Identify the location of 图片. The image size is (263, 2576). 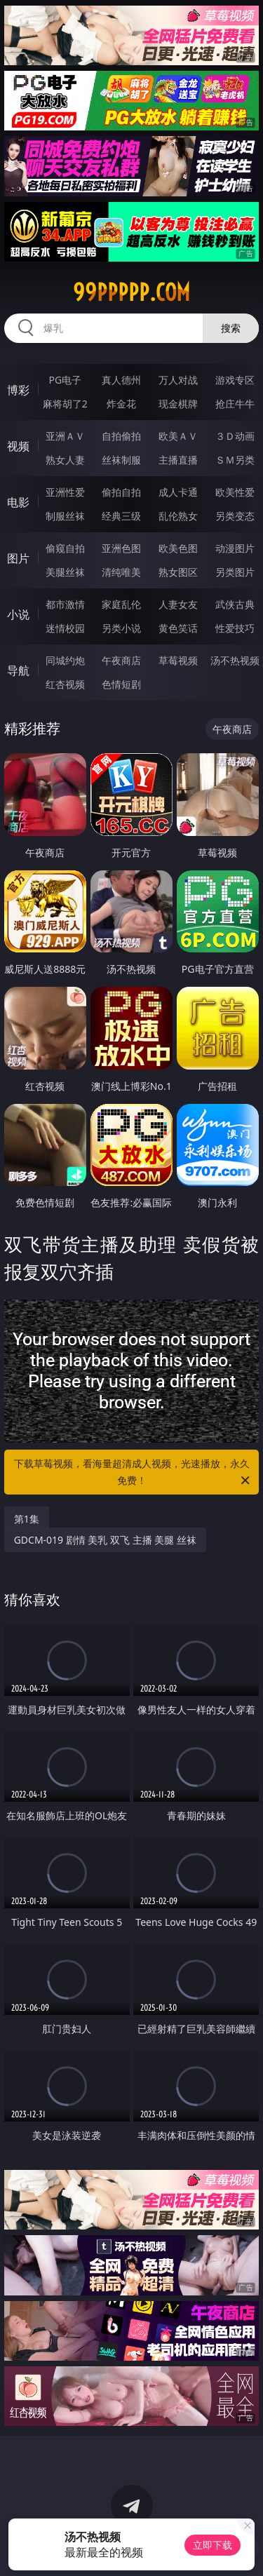
(18, 558).